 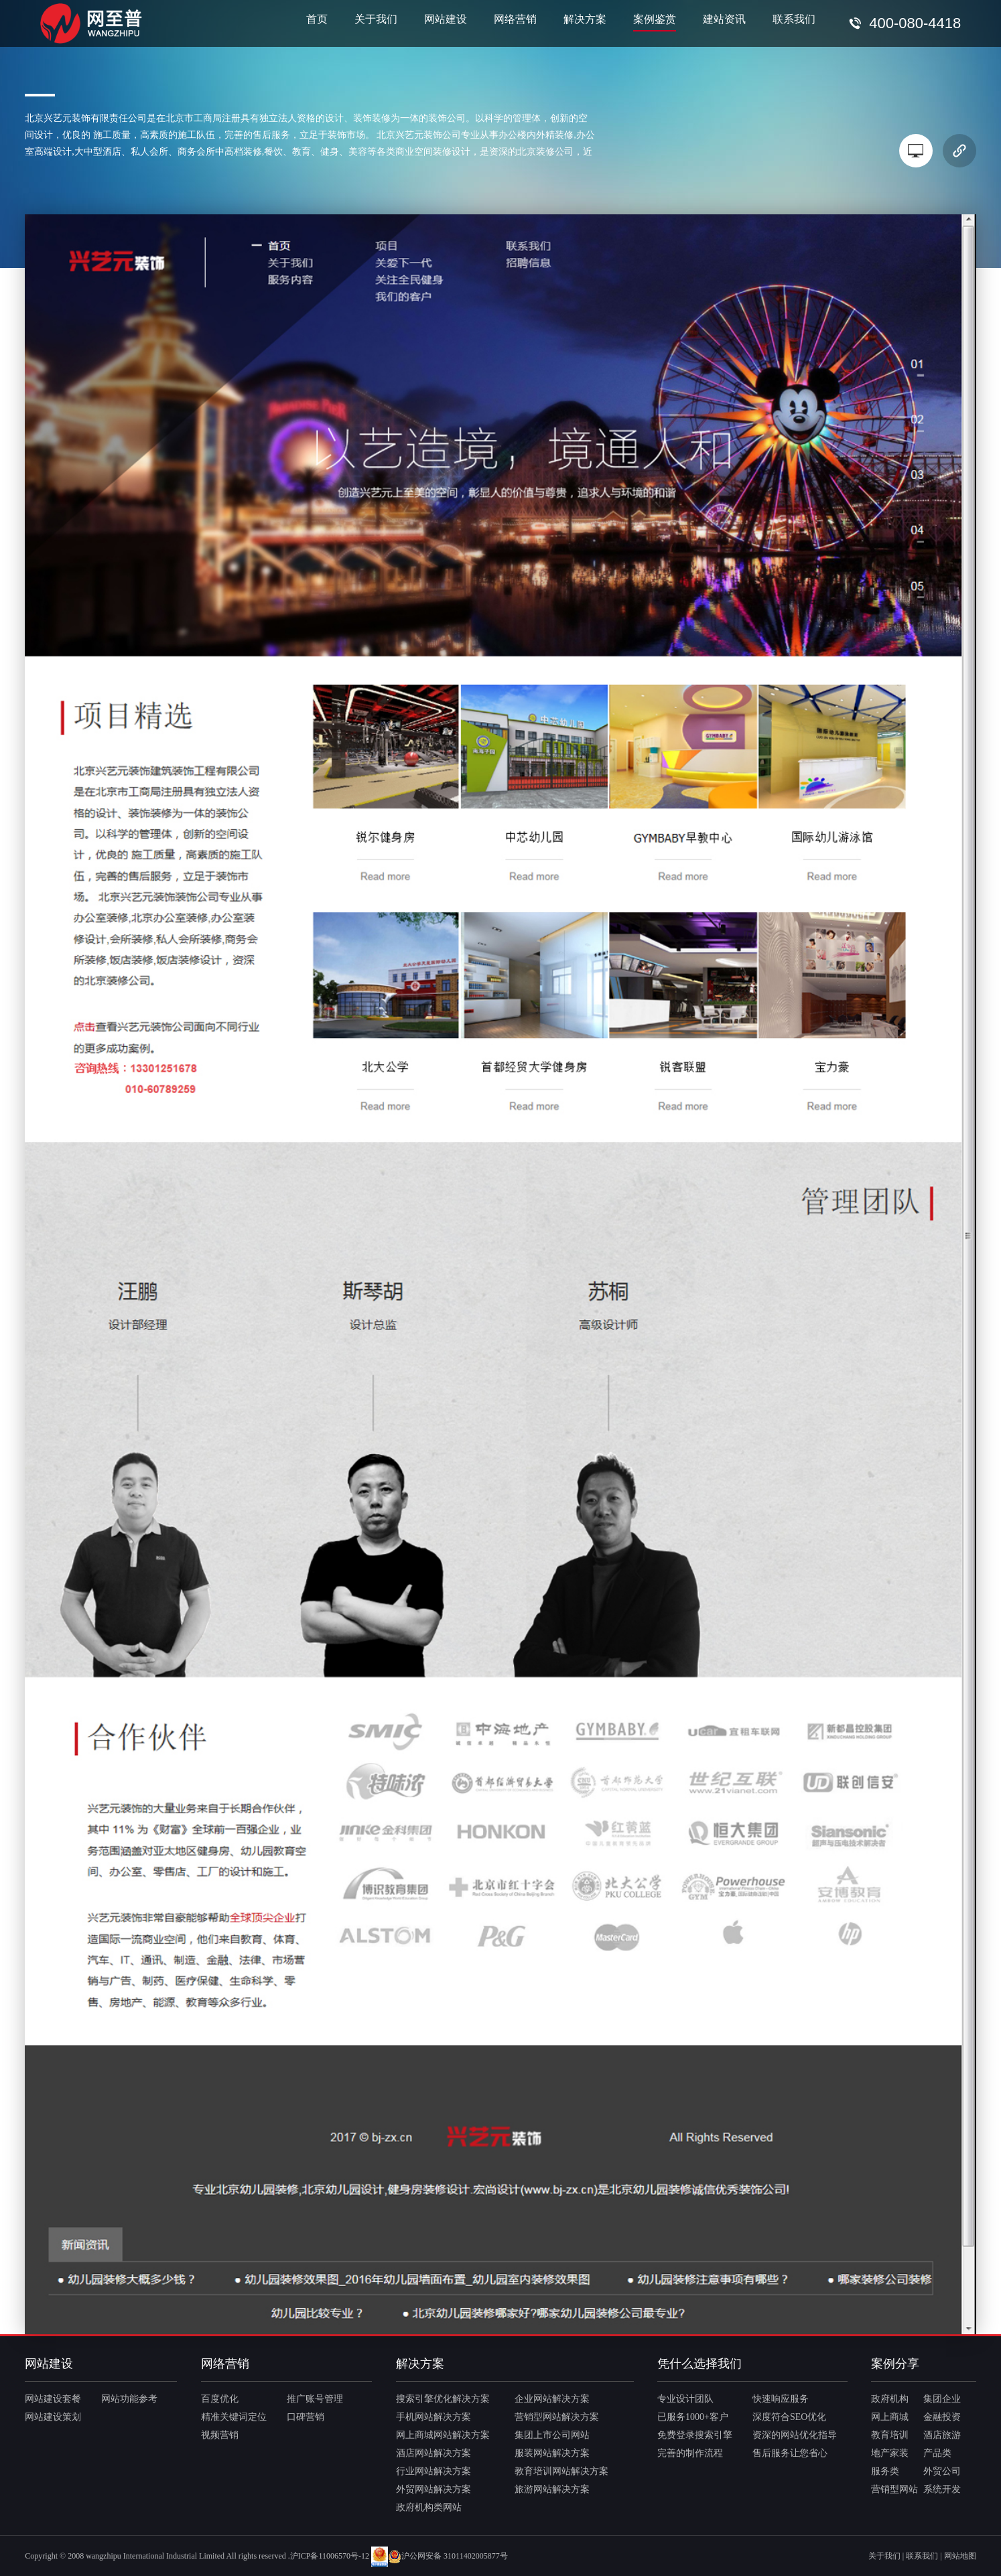 What do you see at coordinates (890, 2417) in the screenshot?
I see `网上商城` at bounding box center [890, 2417].